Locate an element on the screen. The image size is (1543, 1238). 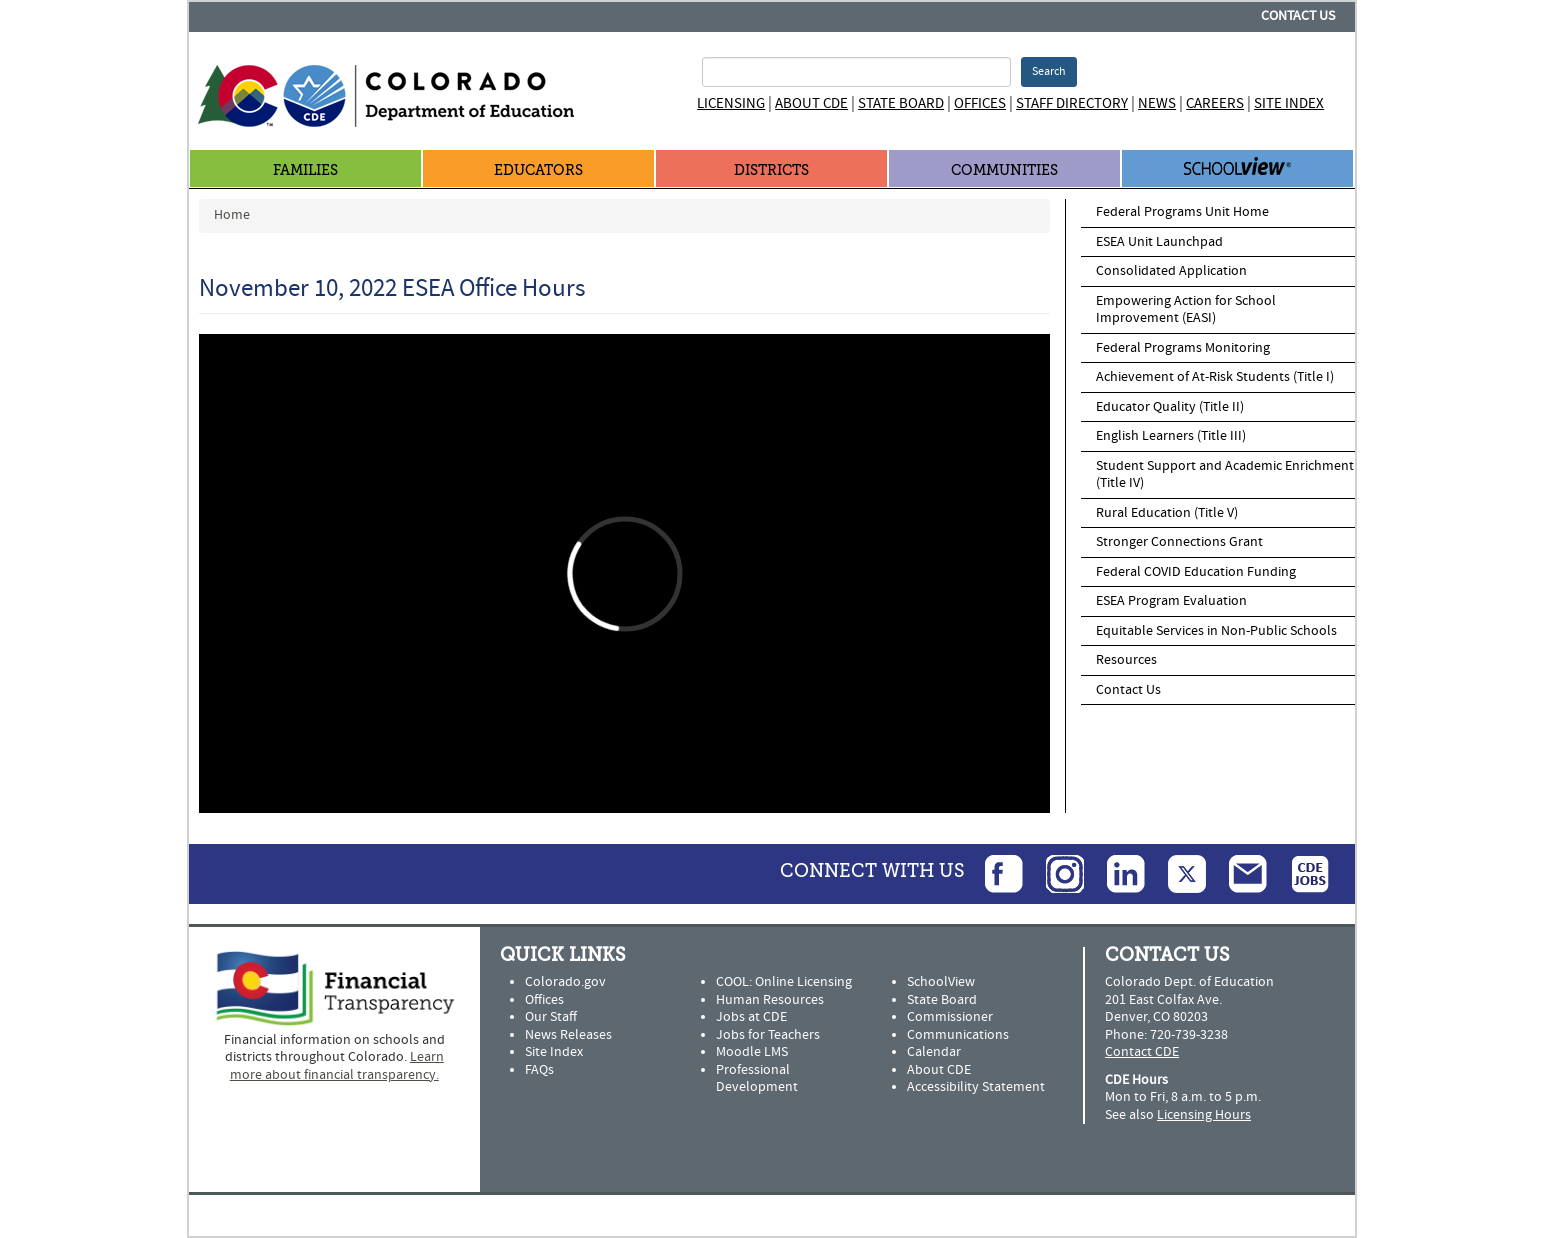
ESEA Unit Launchpad is located at coordinates (1159, 242).